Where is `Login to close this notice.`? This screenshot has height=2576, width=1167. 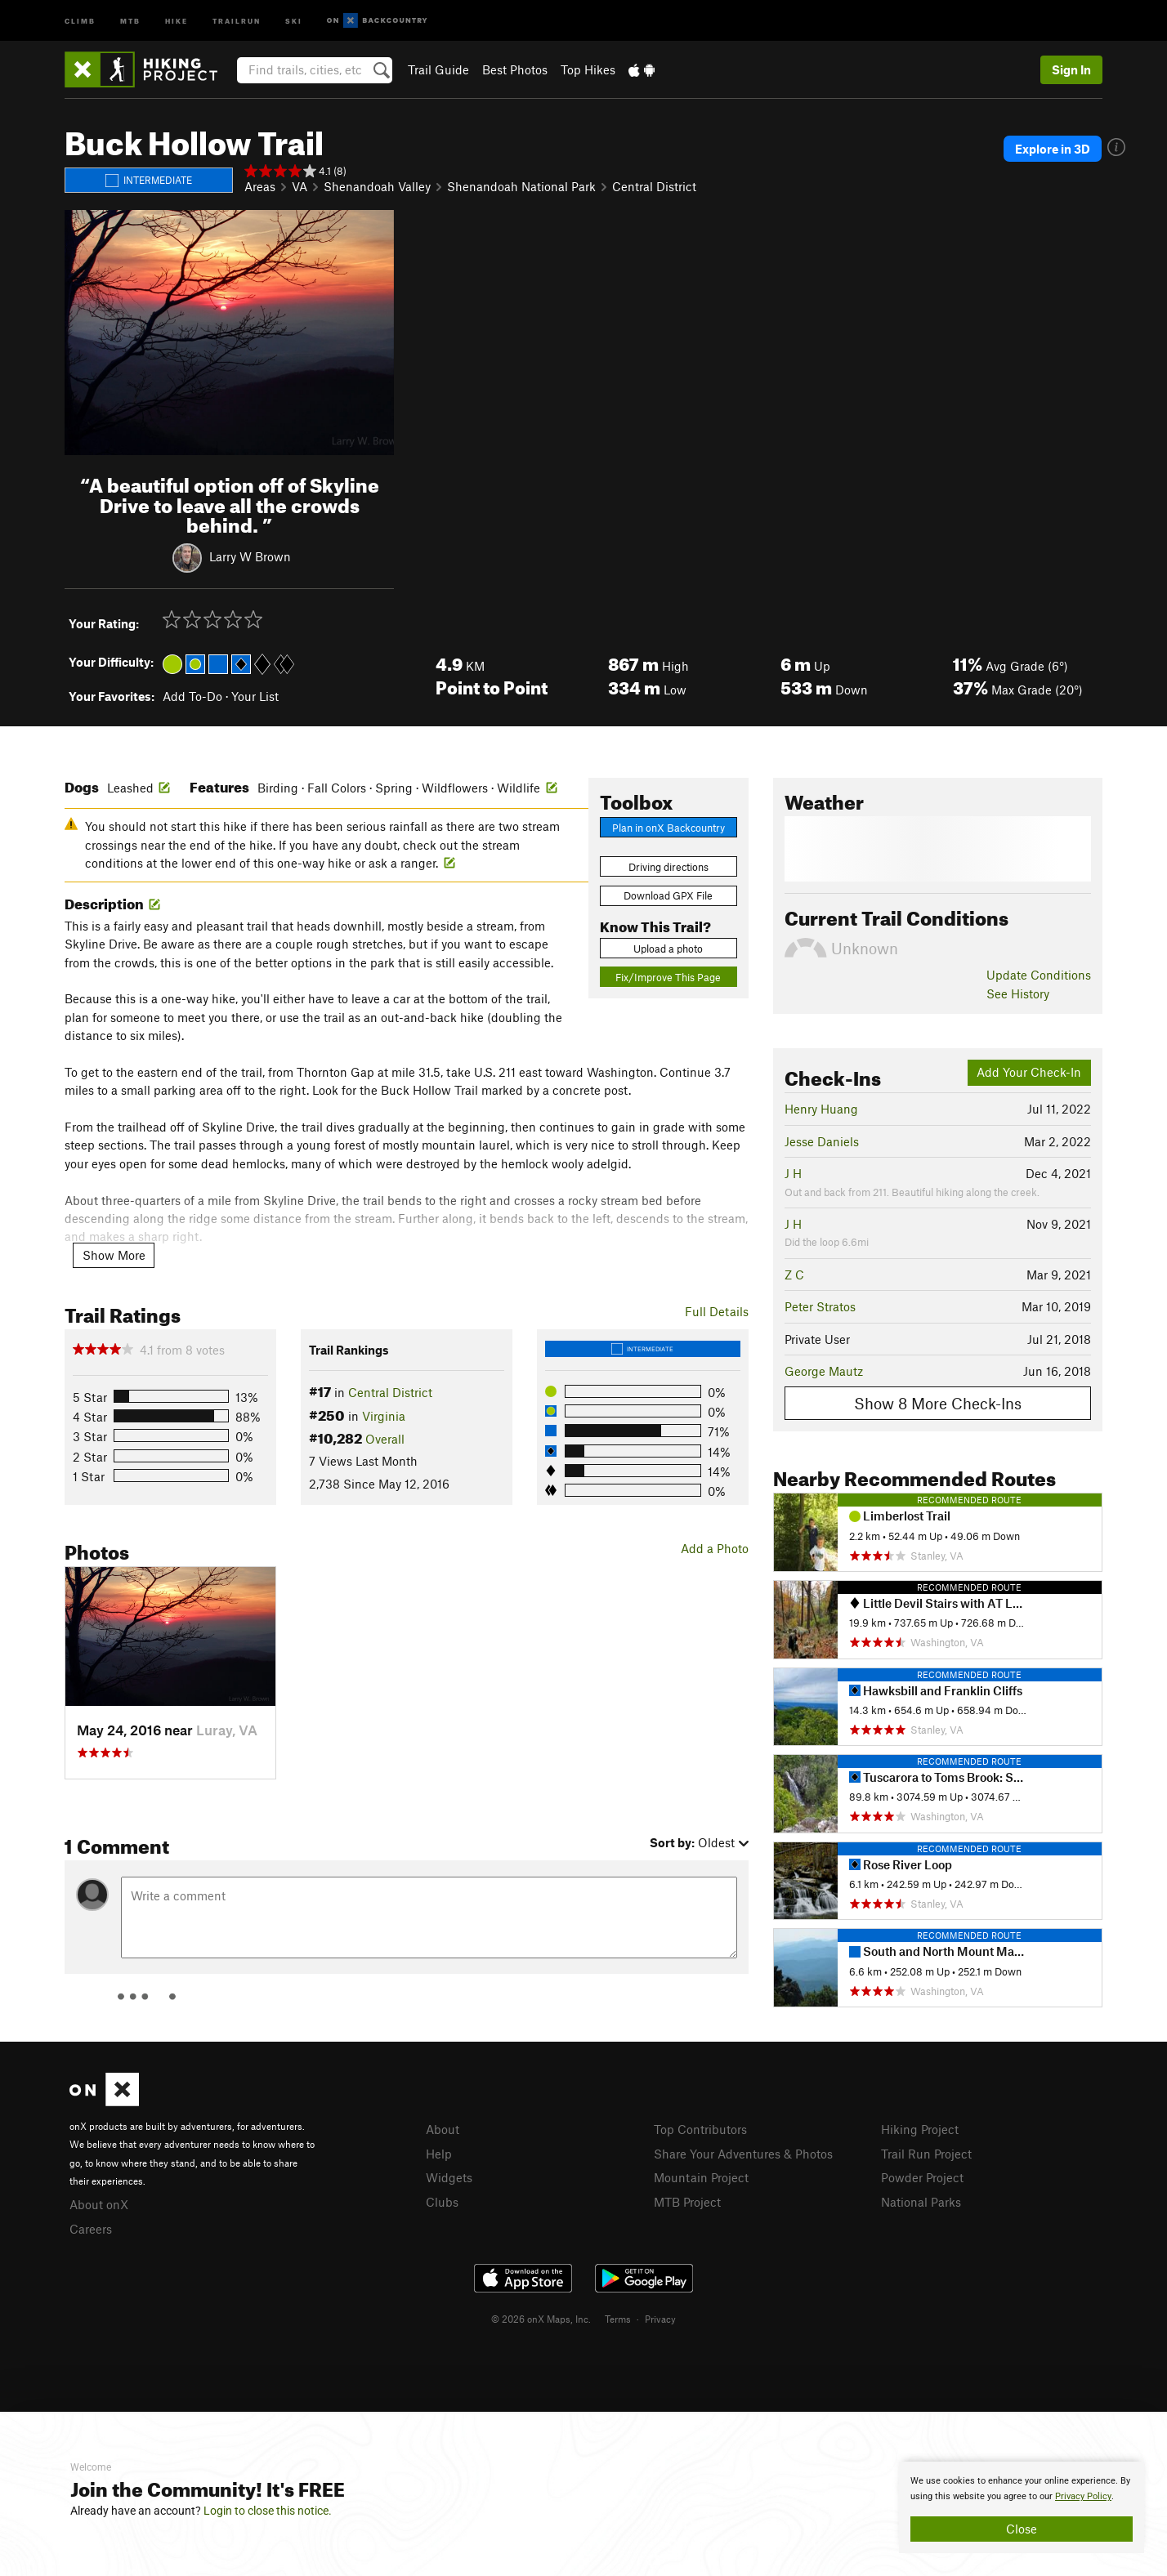
Login to close this notice. is located at coordinates (267, 2510).